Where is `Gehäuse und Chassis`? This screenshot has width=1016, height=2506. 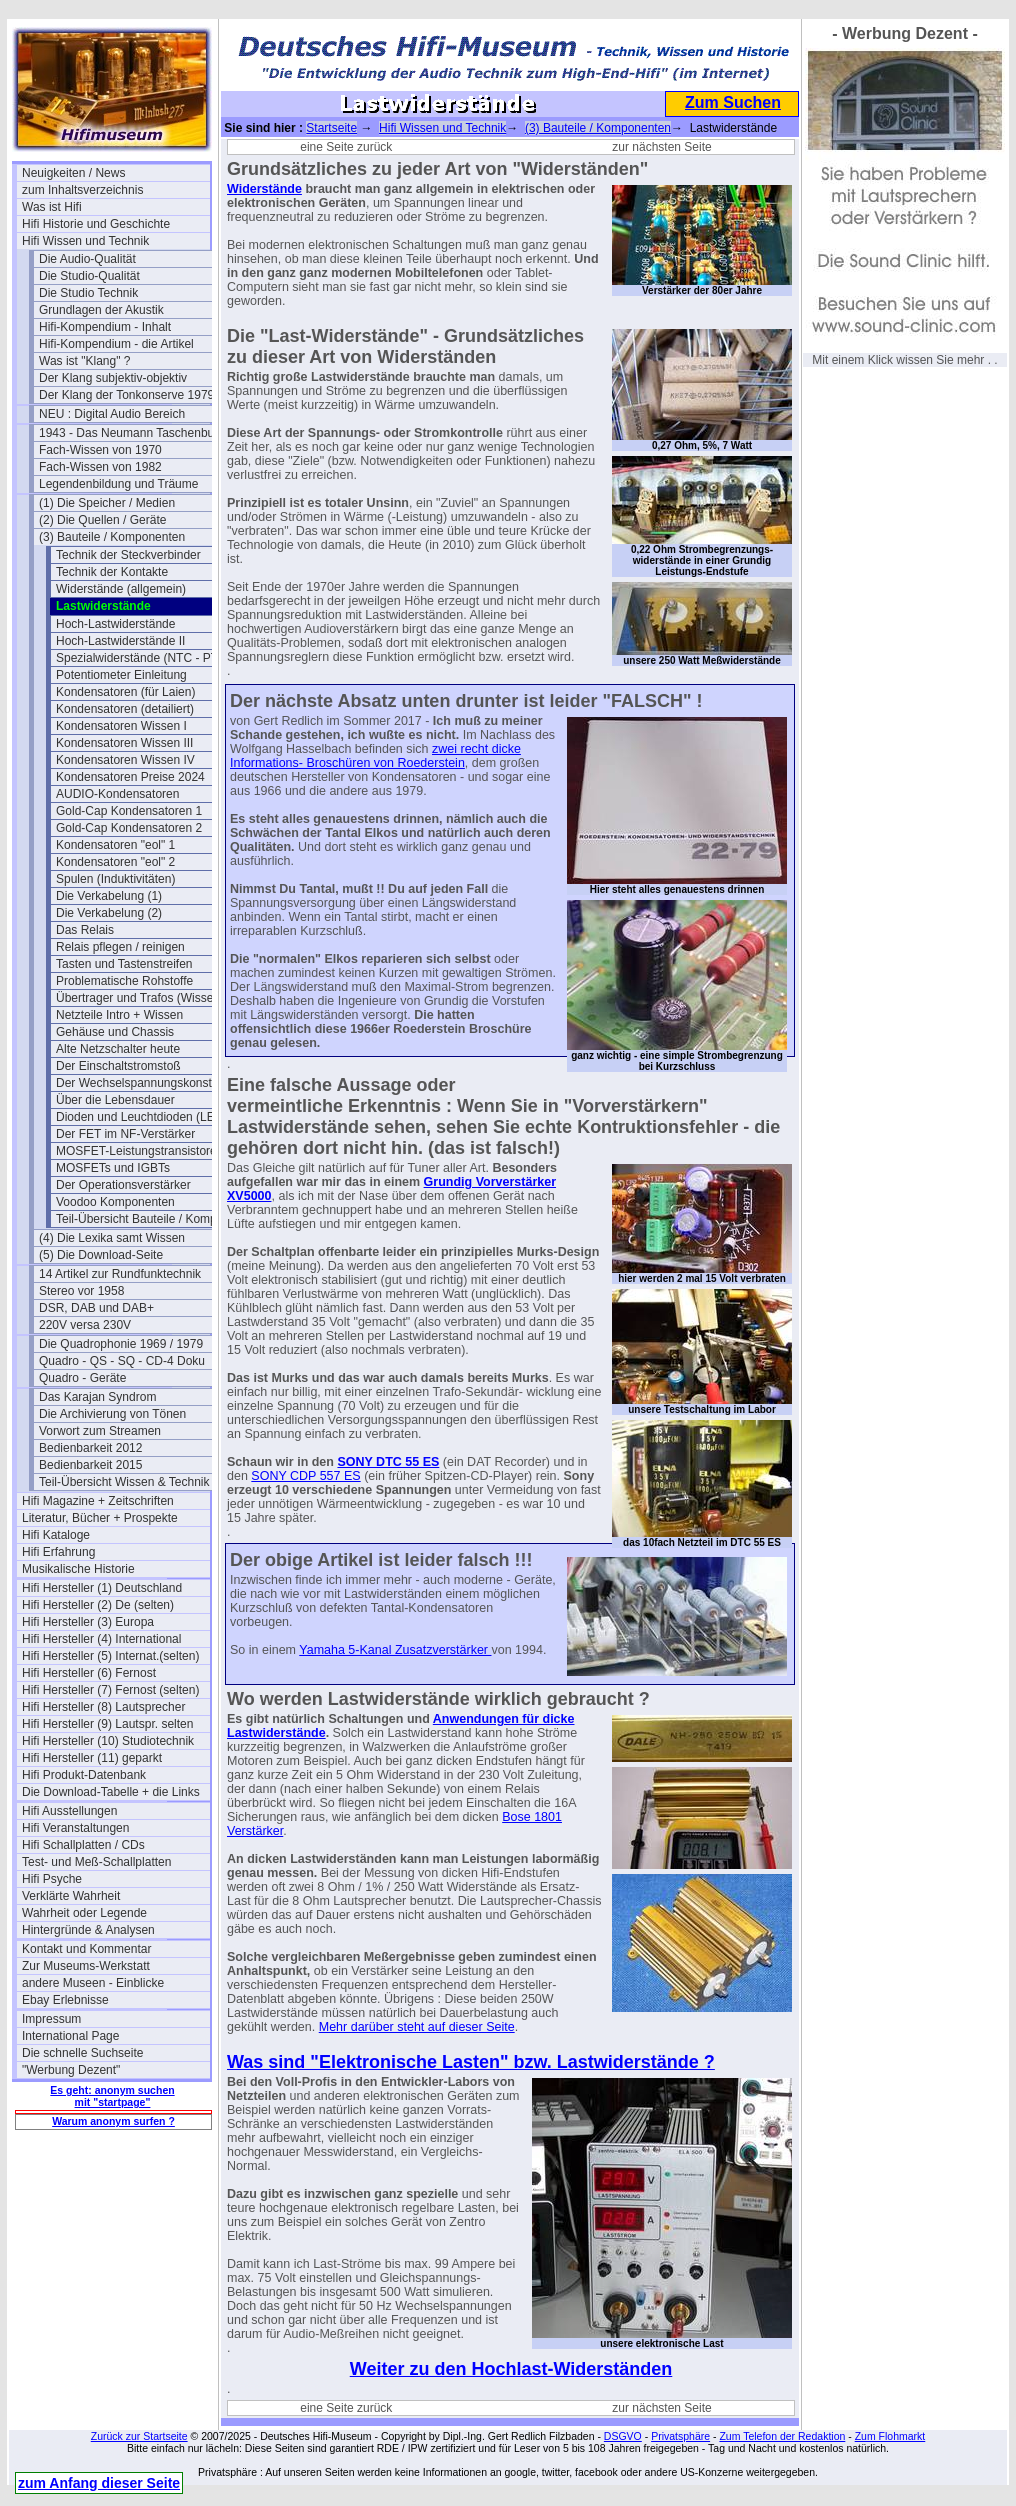 Gehäuse und Chassis is located at coordinates (115, 1032).